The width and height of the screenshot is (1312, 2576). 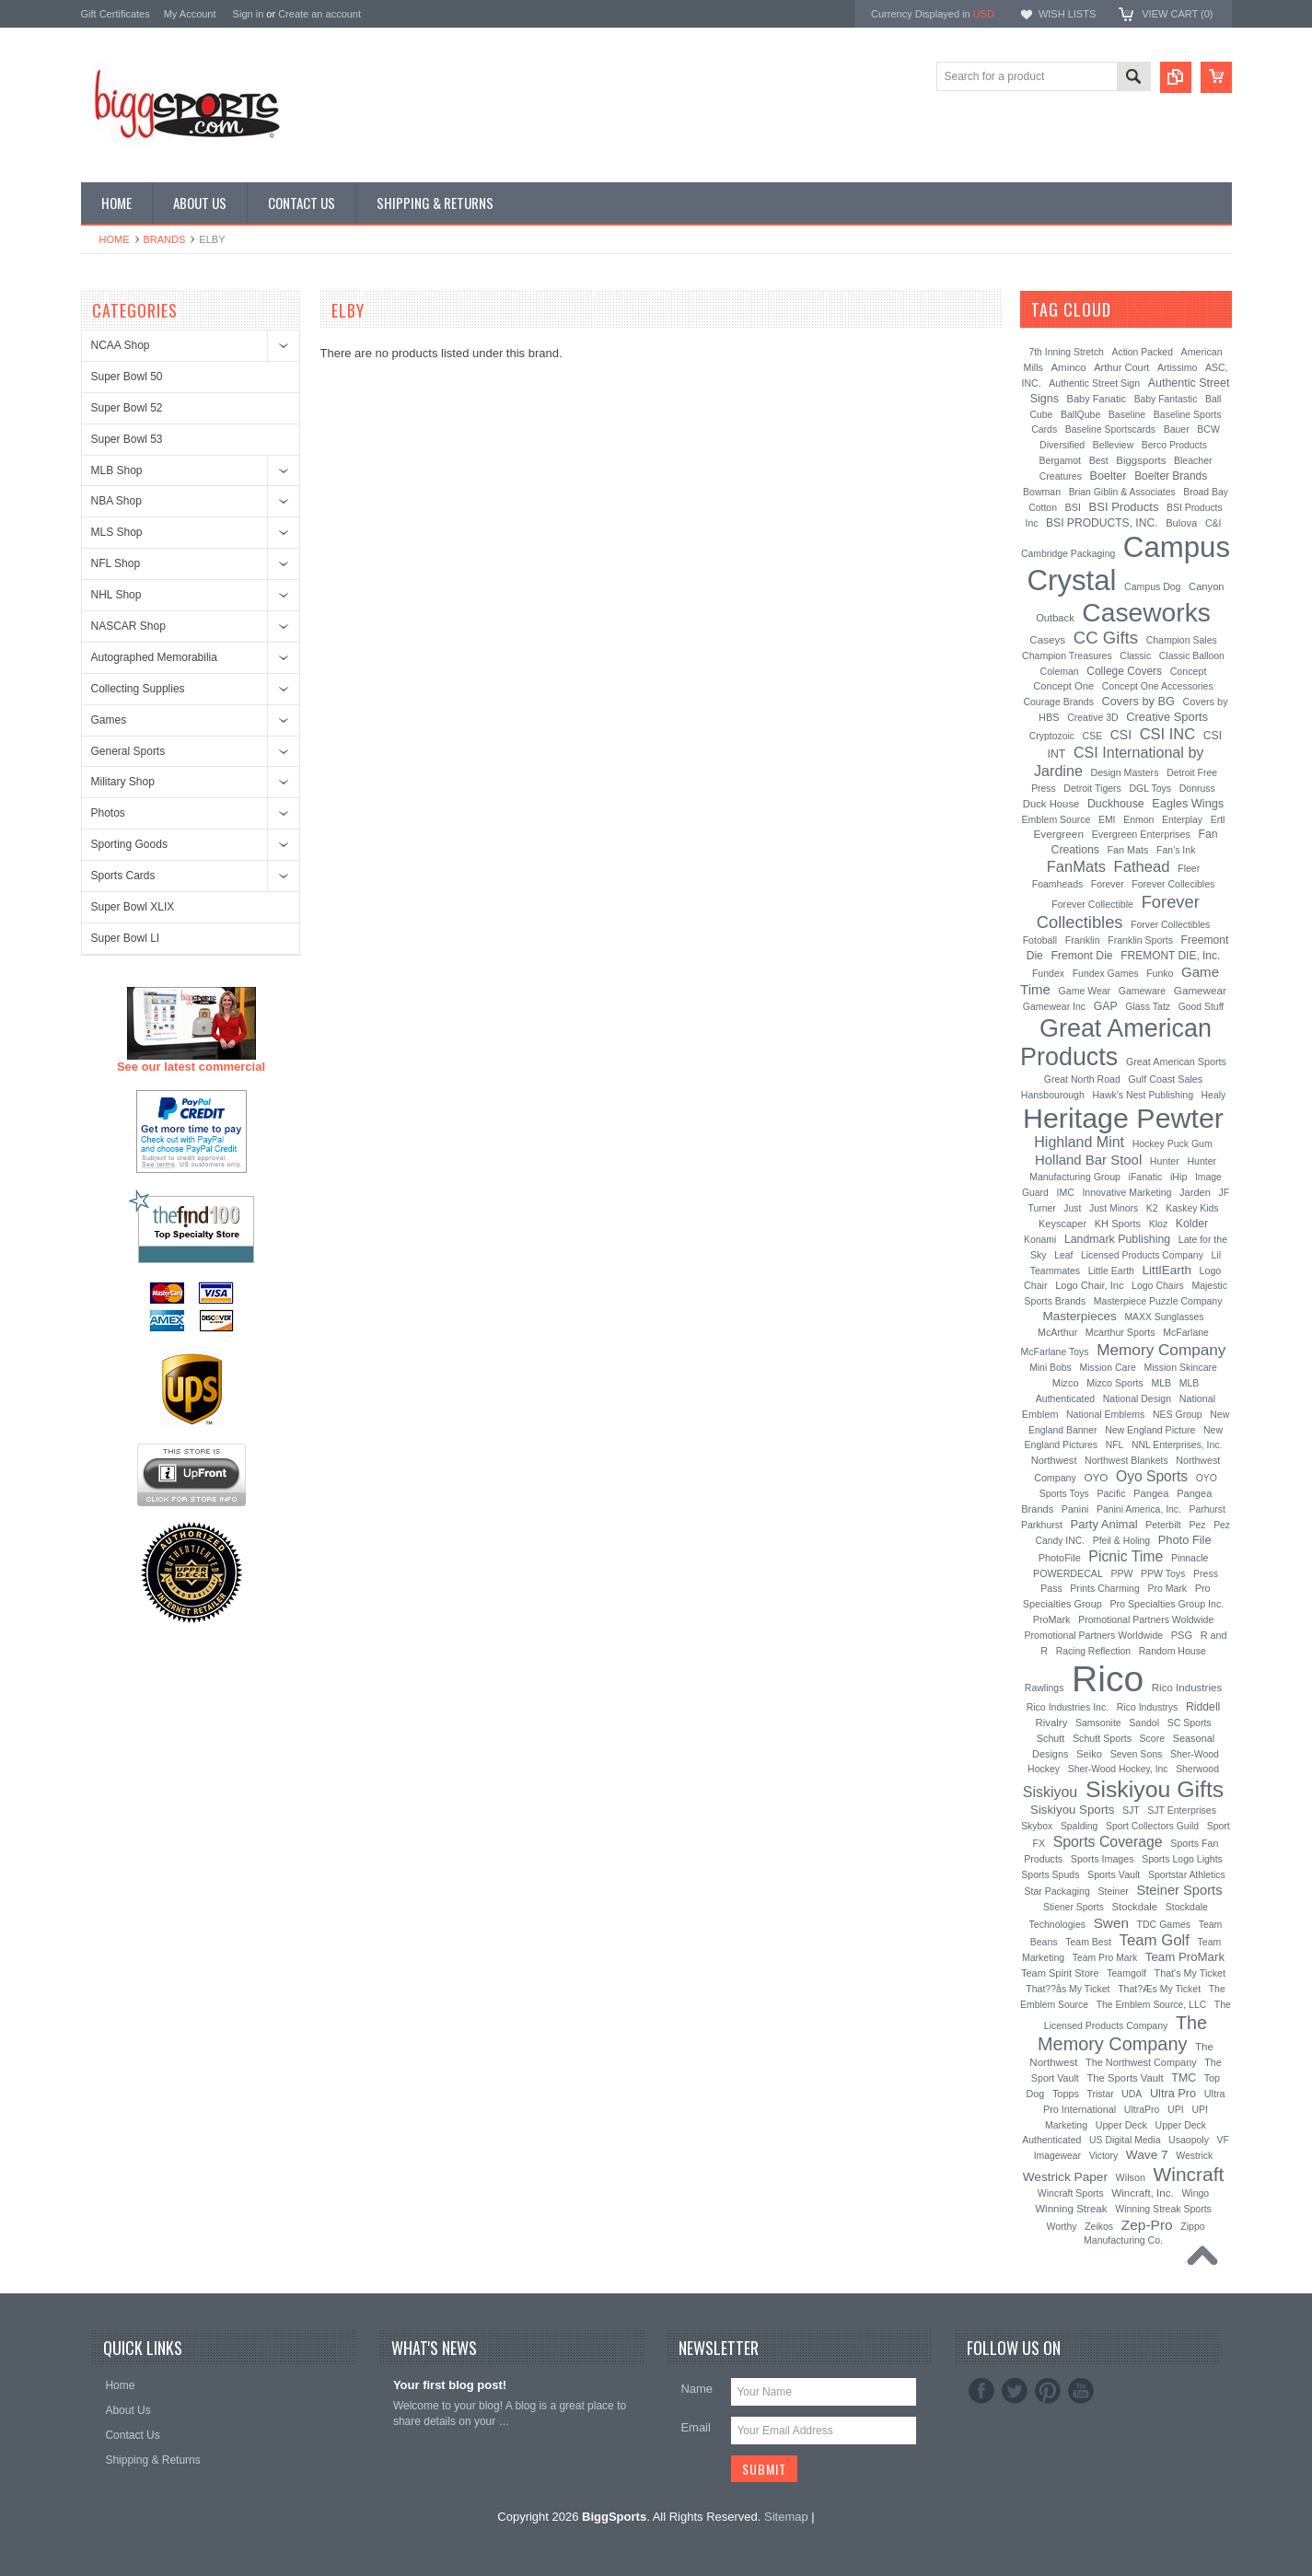 What do you see at coordinates (1124, 2140) in the screenshot?
I see `US Digital Media` at bounding box center [1124, 2140].